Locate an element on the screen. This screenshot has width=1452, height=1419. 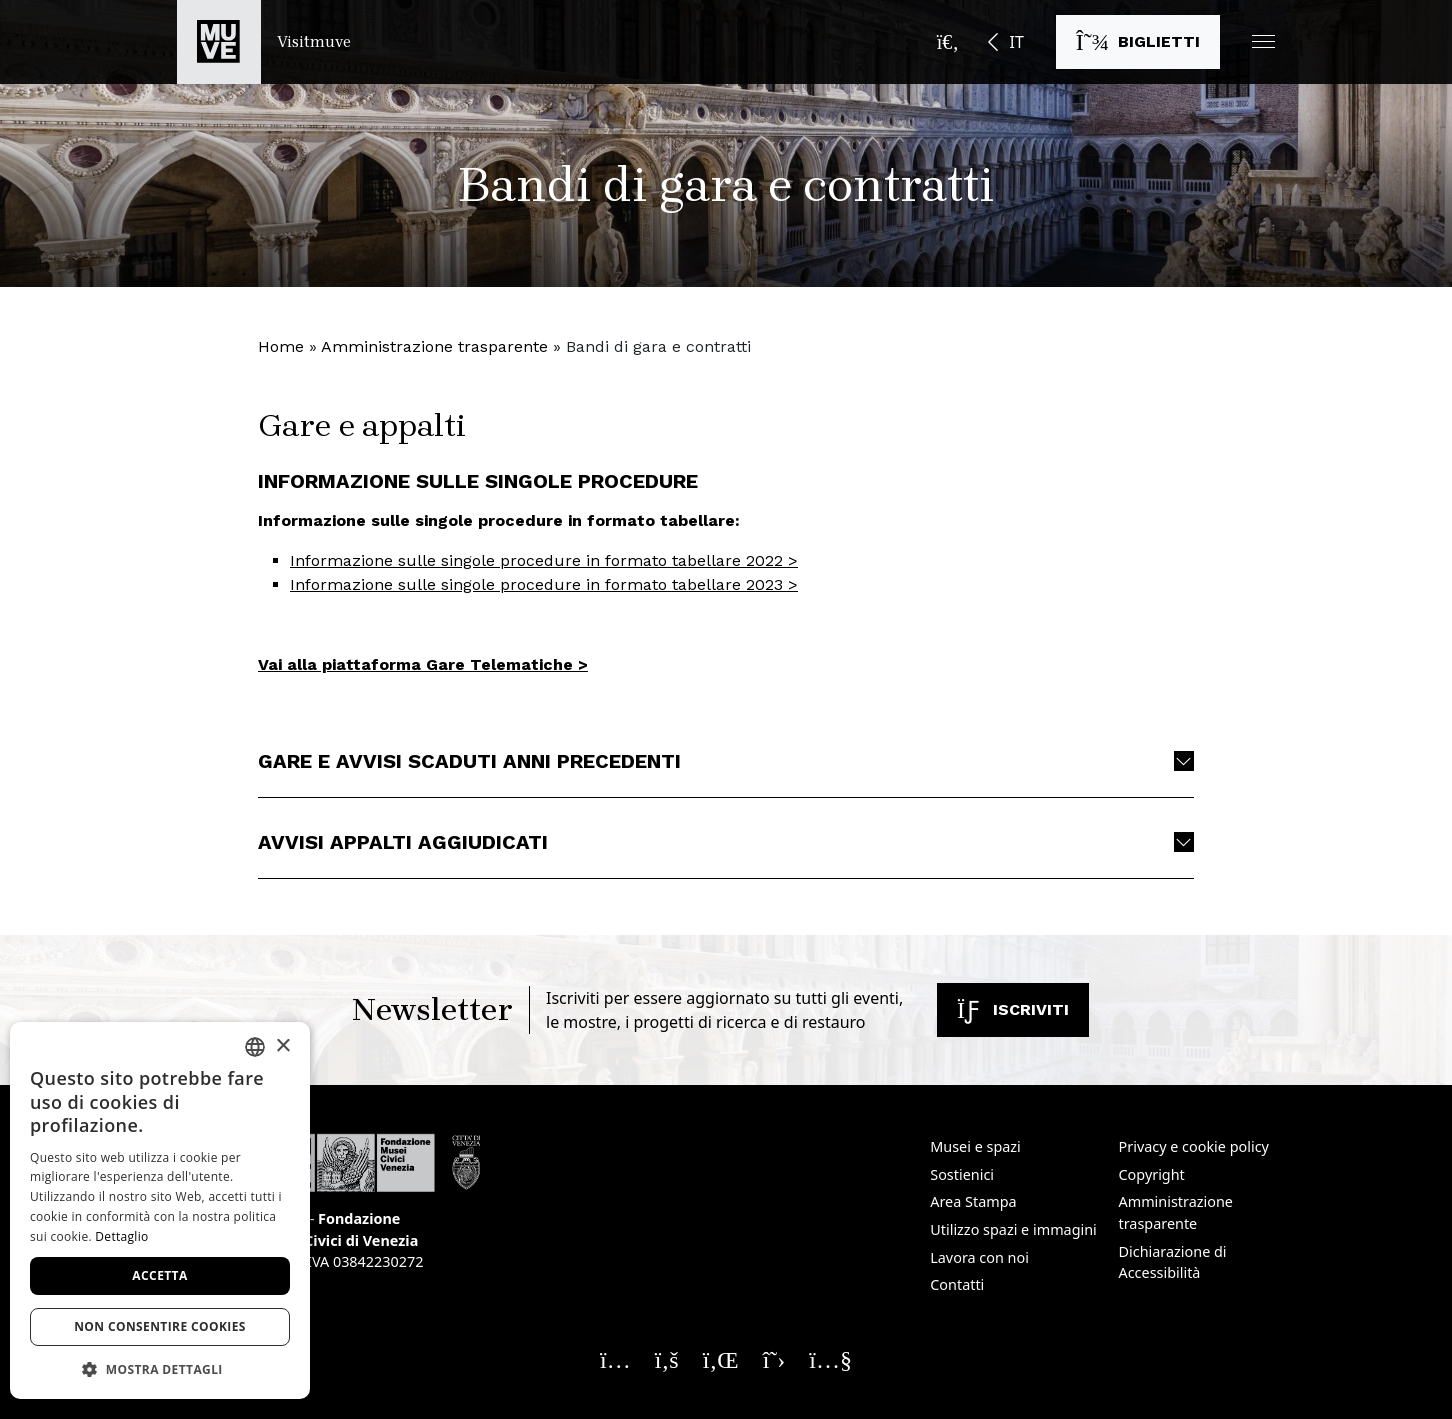
Vai alla piattaforma Gare Telematiche > [Vai alla piattaforma Gare Telematiche >. Apre una nuova finestra] is located at coordinates (423, 664).